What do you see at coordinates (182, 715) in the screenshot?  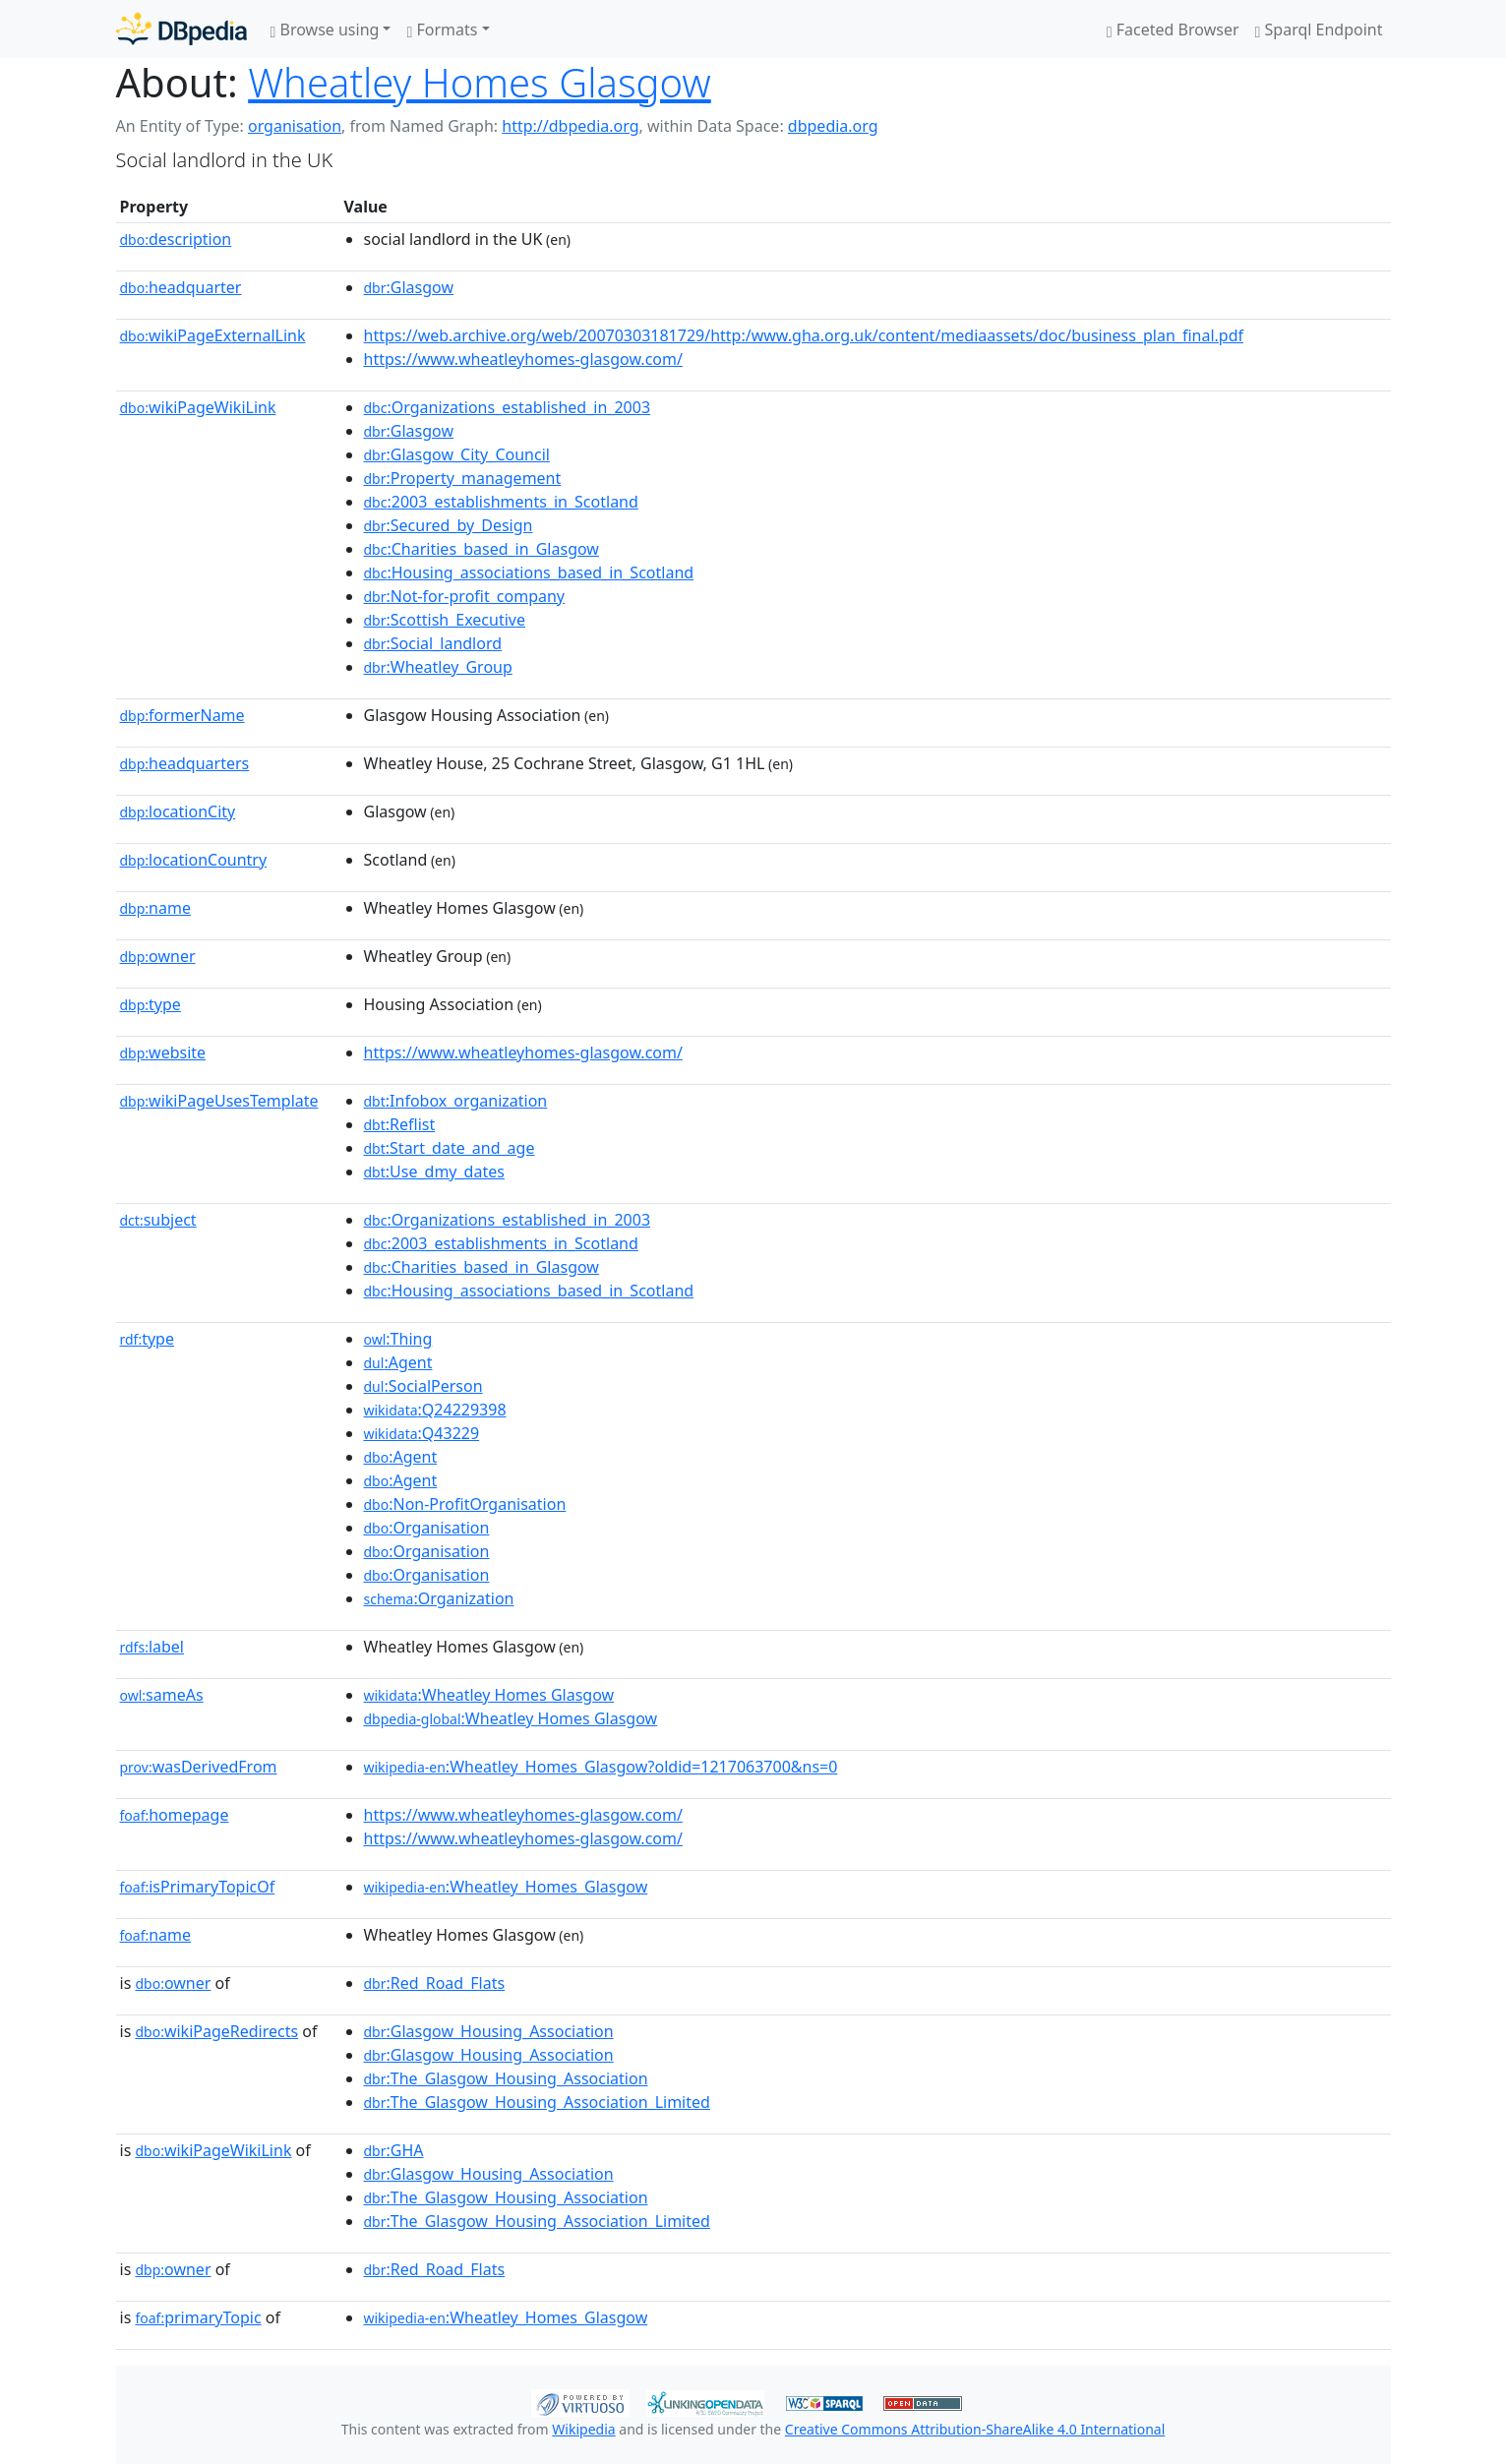 I see `formerName` at bounding box center [182, 715].